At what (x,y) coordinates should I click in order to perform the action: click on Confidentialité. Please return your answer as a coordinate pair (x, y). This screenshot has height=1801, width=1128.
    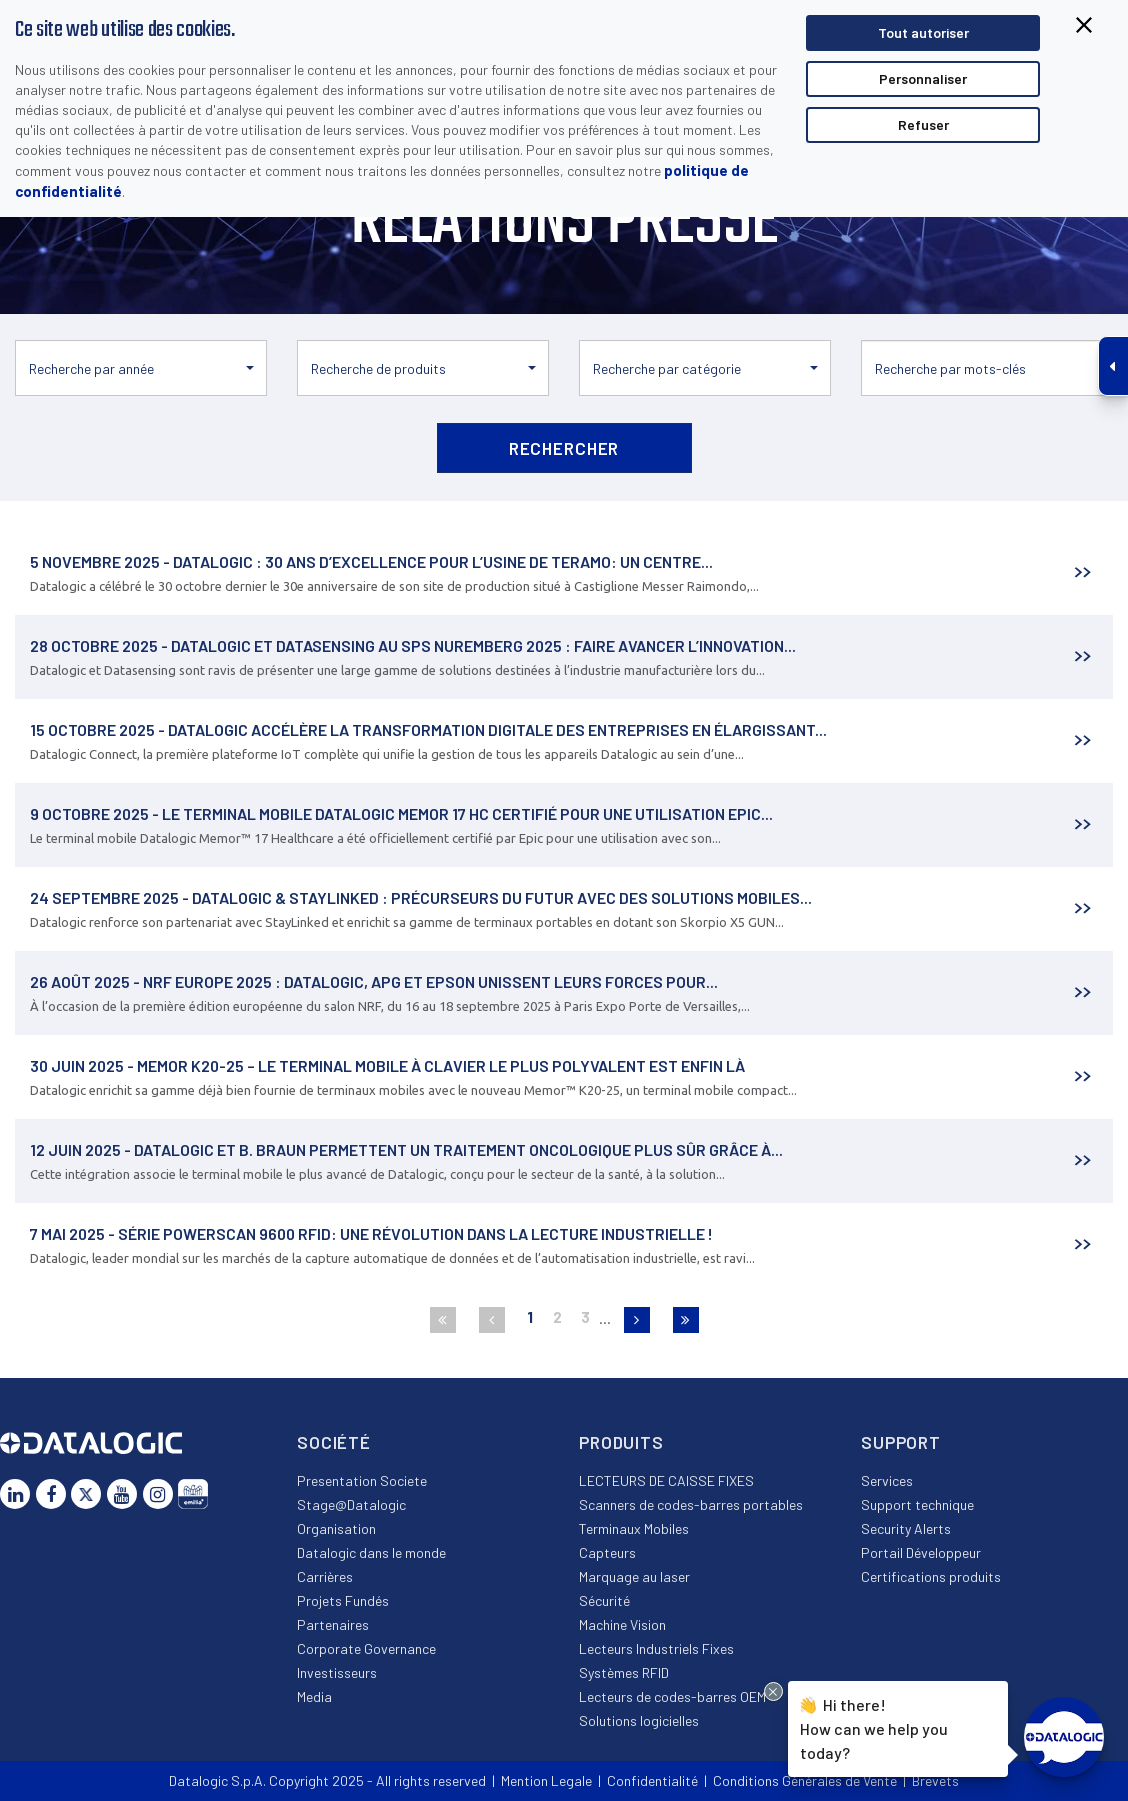
    Looking at the image, I should click on (652, 1780).